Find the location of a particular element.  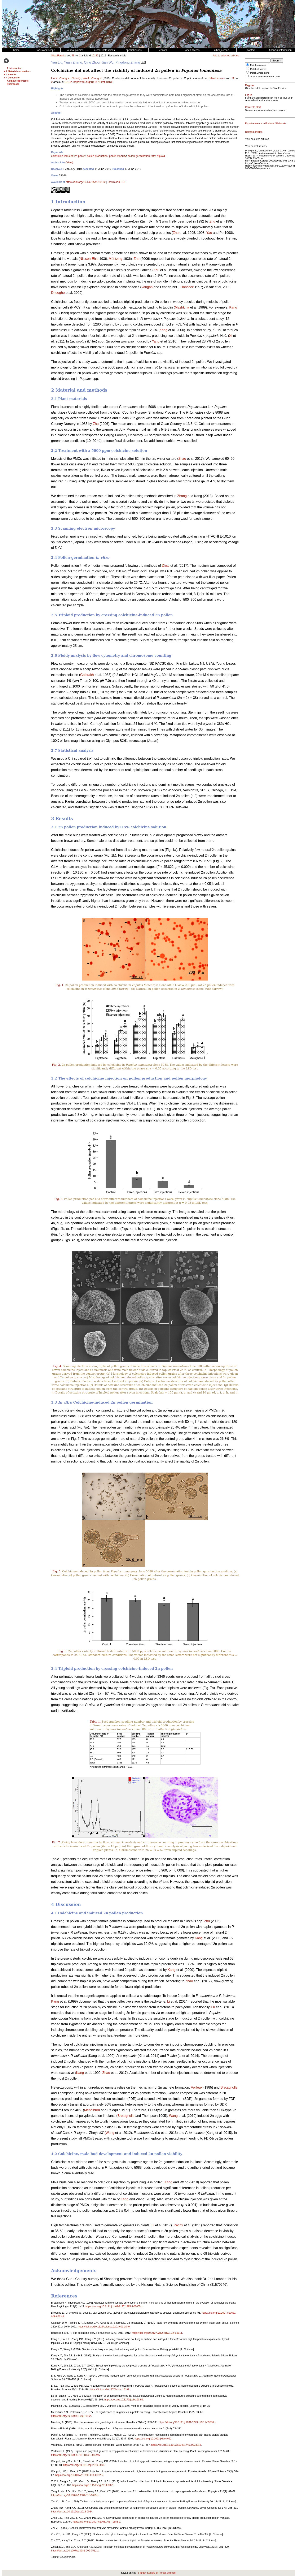

Match all words is located at coordinates (258, 69).